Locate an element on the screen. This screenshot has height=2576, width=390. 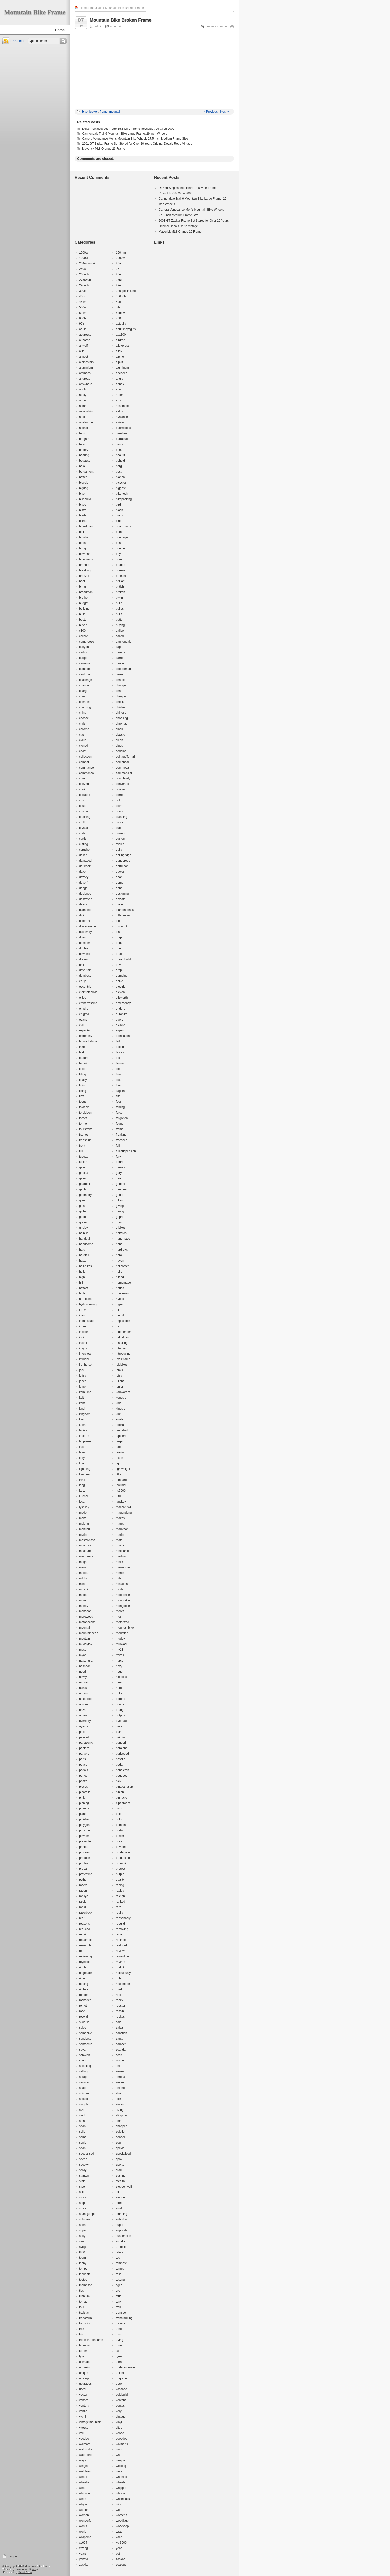
Carrera Vengeance Men’s Mountain Bike Wheels 27.5-inch Medium Frame Size is located at coordinates (135, 138).